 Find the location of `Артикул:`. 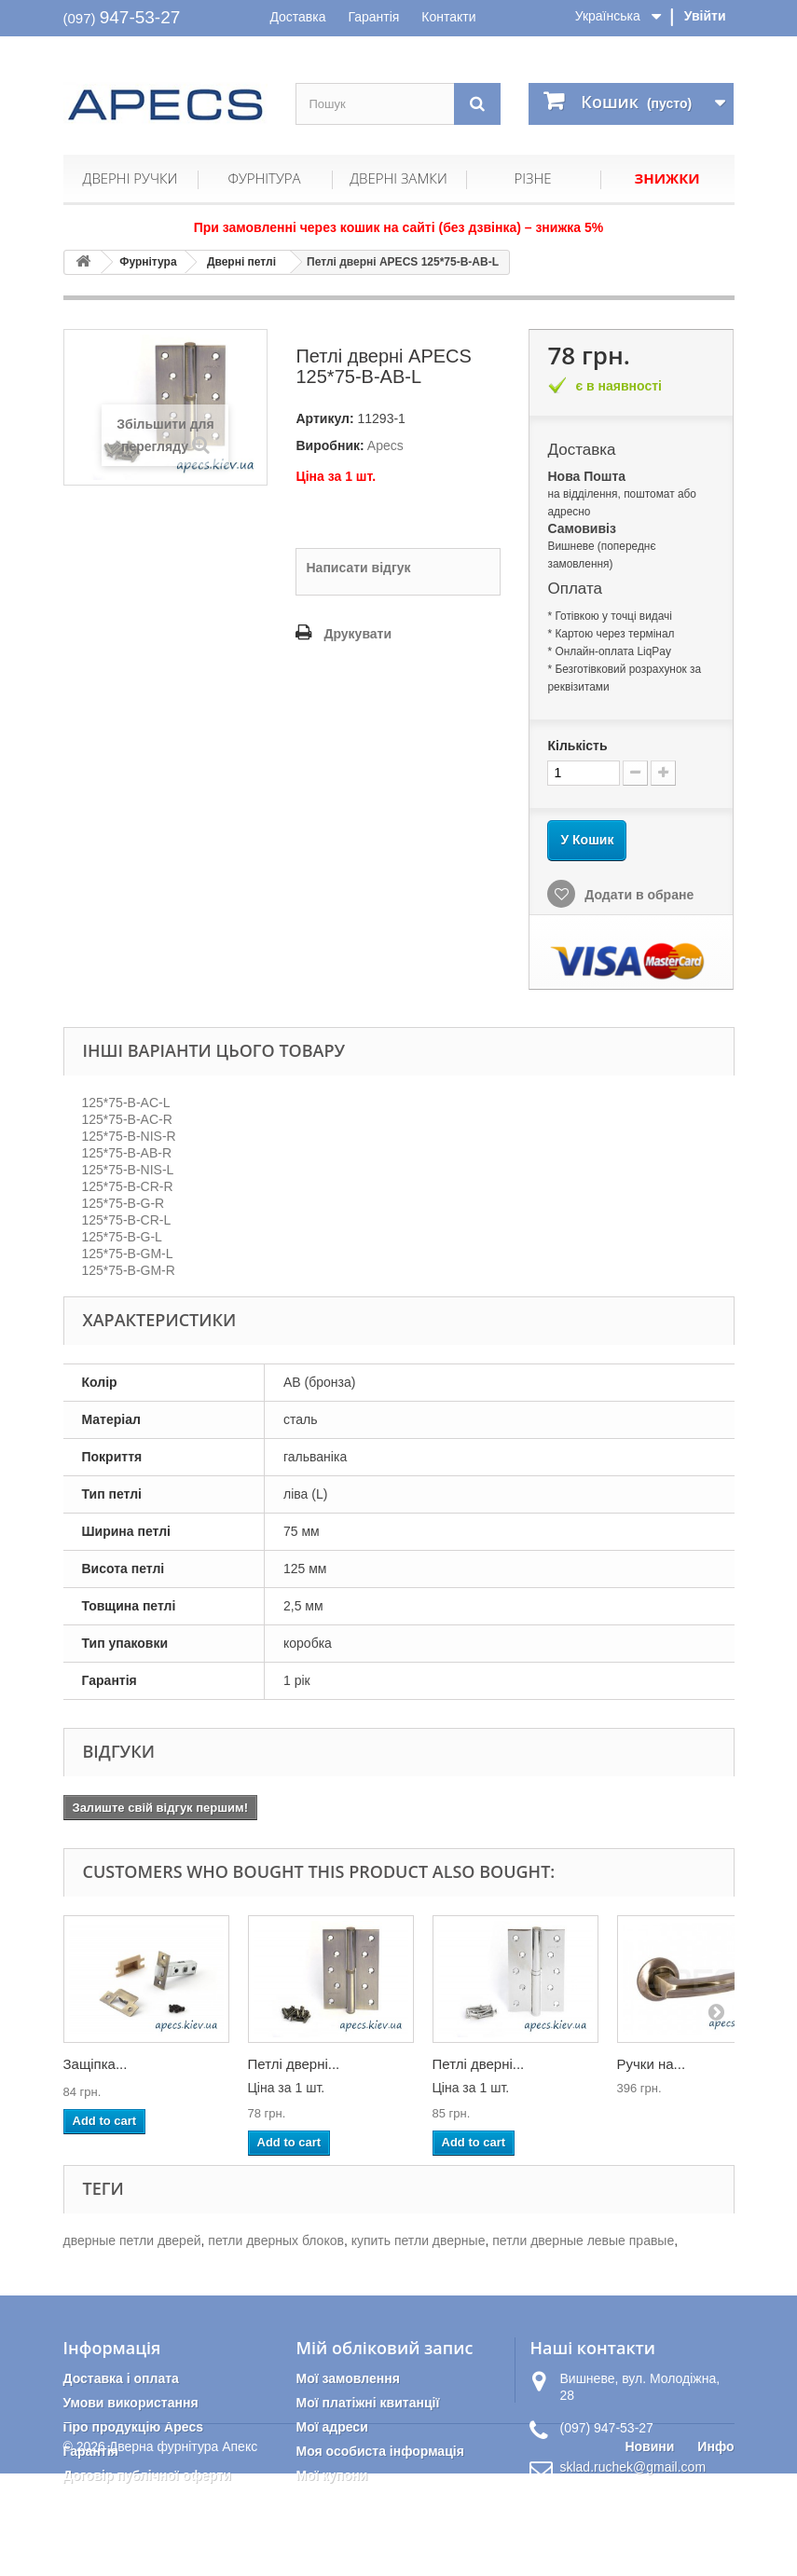

Артикул: is located at coordinates (324, 418).